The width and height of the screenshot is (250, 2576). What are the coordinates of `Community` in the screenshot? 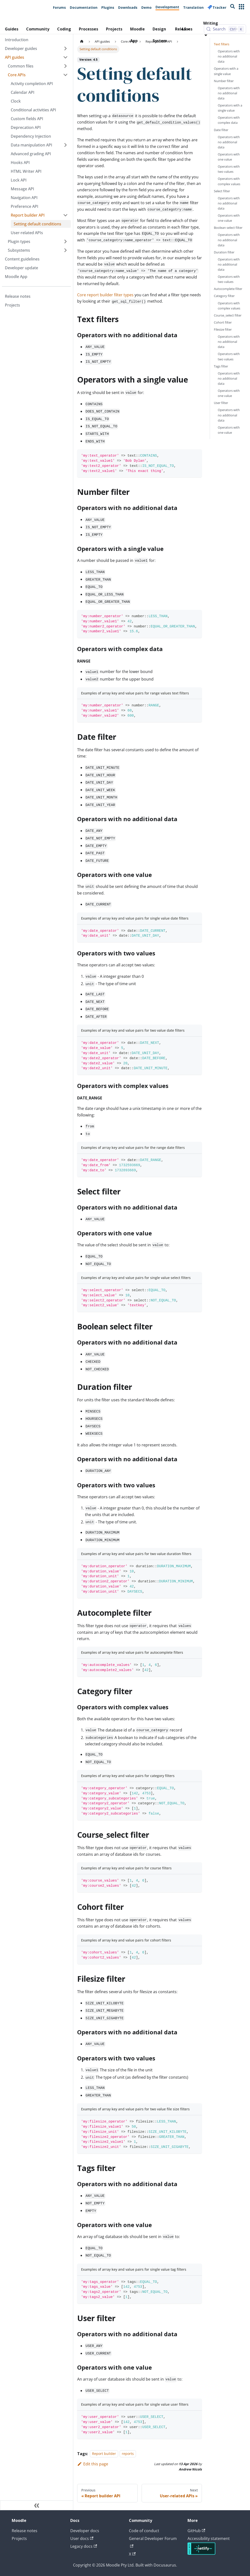 It's located at (37, 29).